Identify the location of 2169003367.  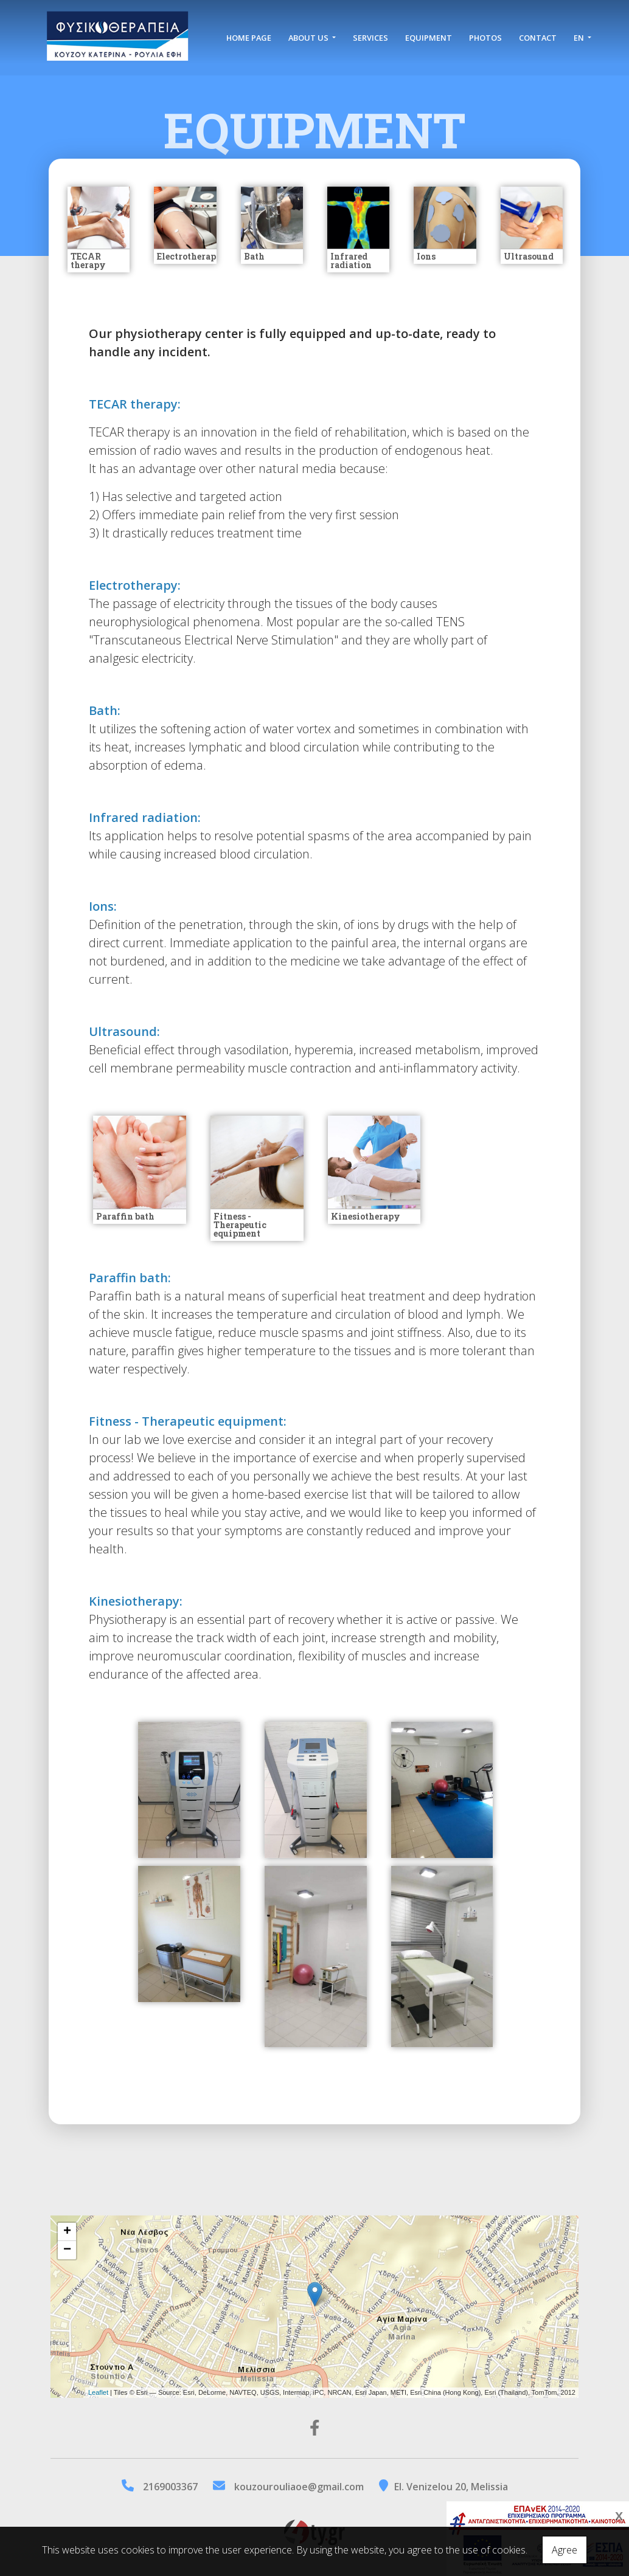
(170, 2486).